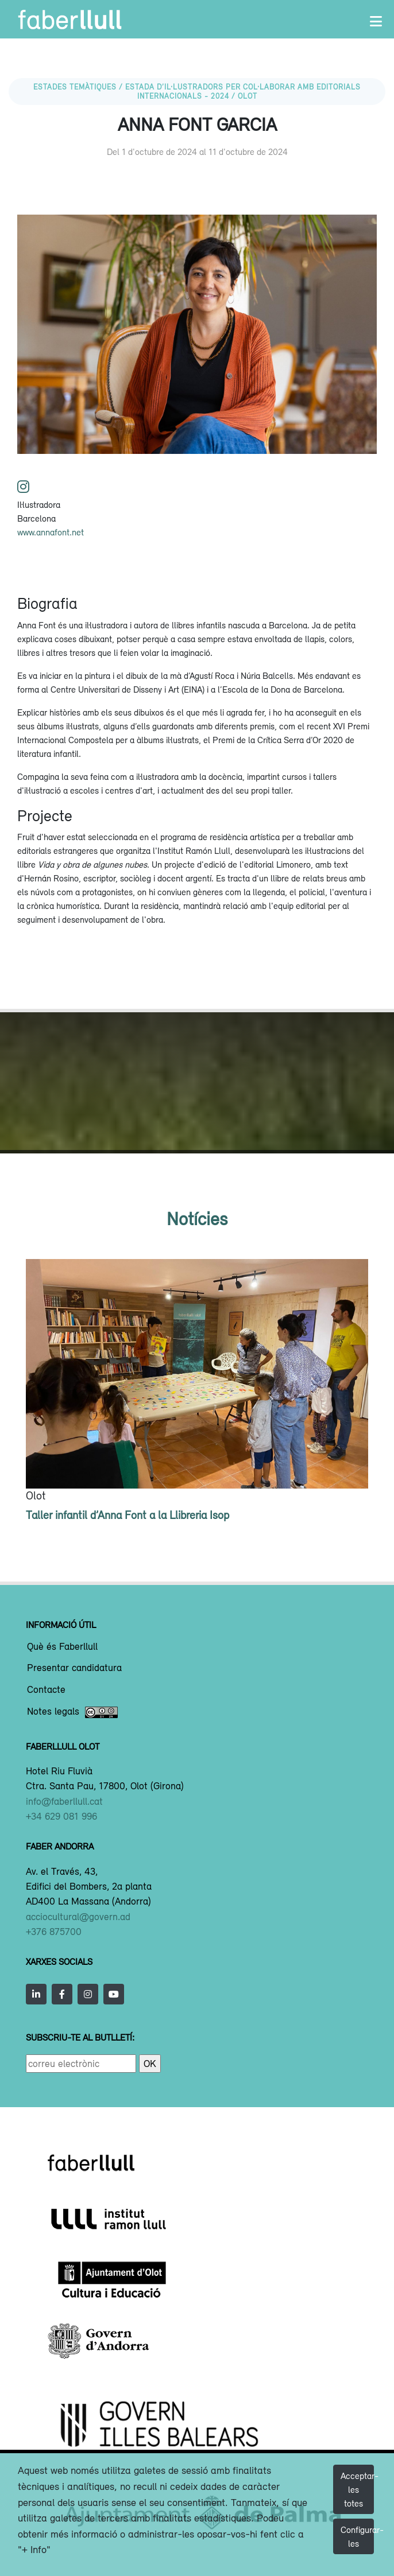 The width and height of the screenshot is (394, 2576). What do you see at coordinates (78, 1916) in the screenshot?
I see `acciocultural@govern.ad` at bounding box center [78, 1916].